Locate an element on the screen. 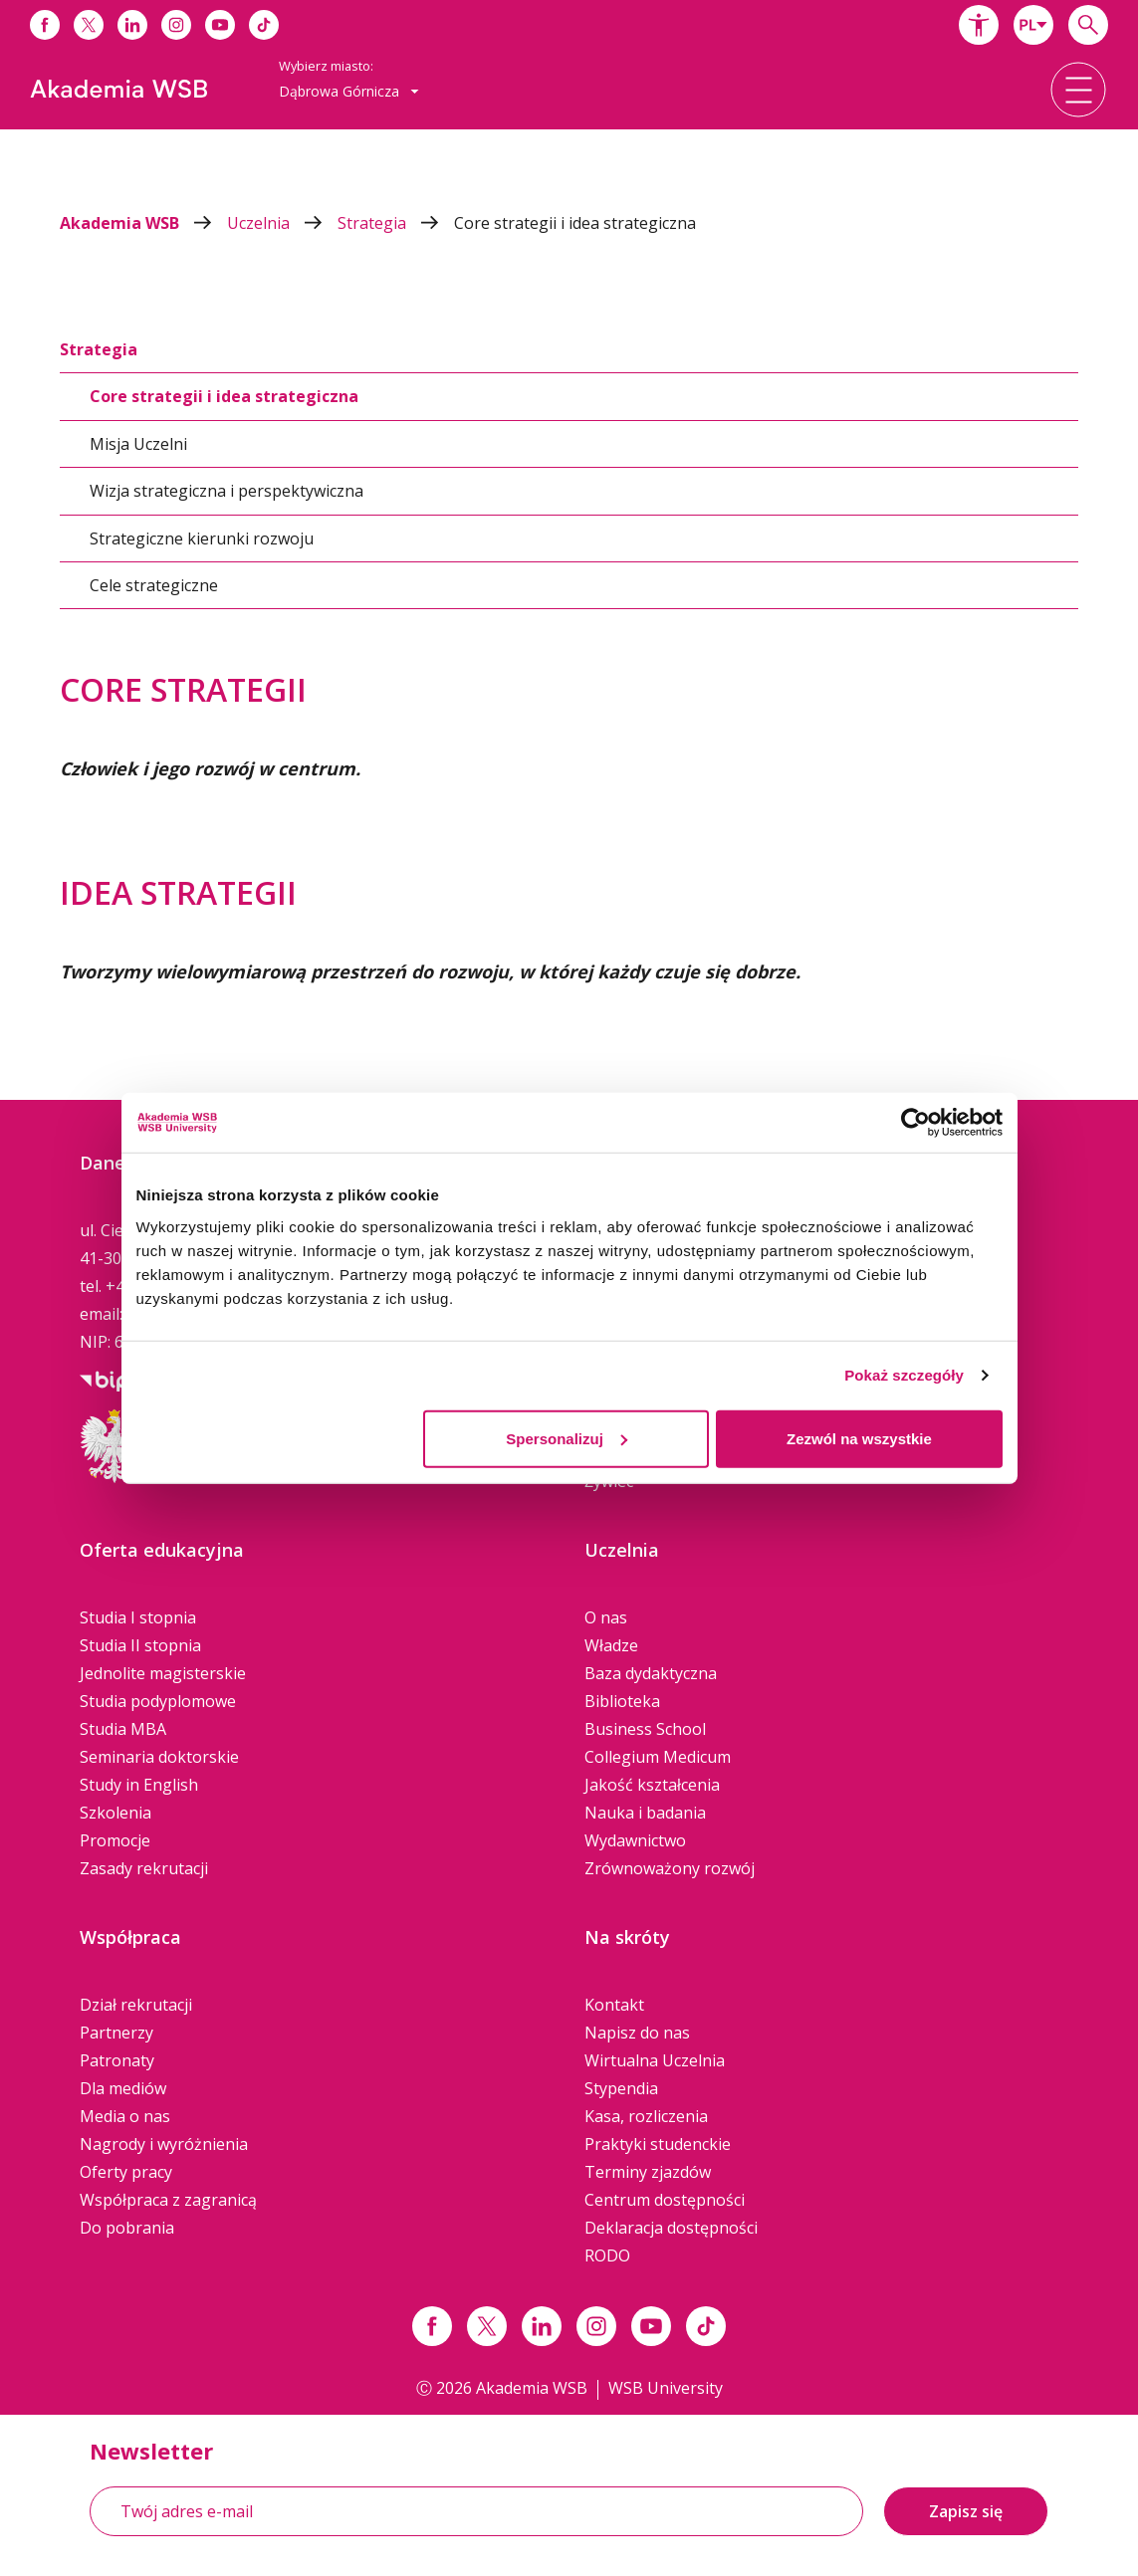  Zasady rekrutacji is located at coordinates (144, 1868).